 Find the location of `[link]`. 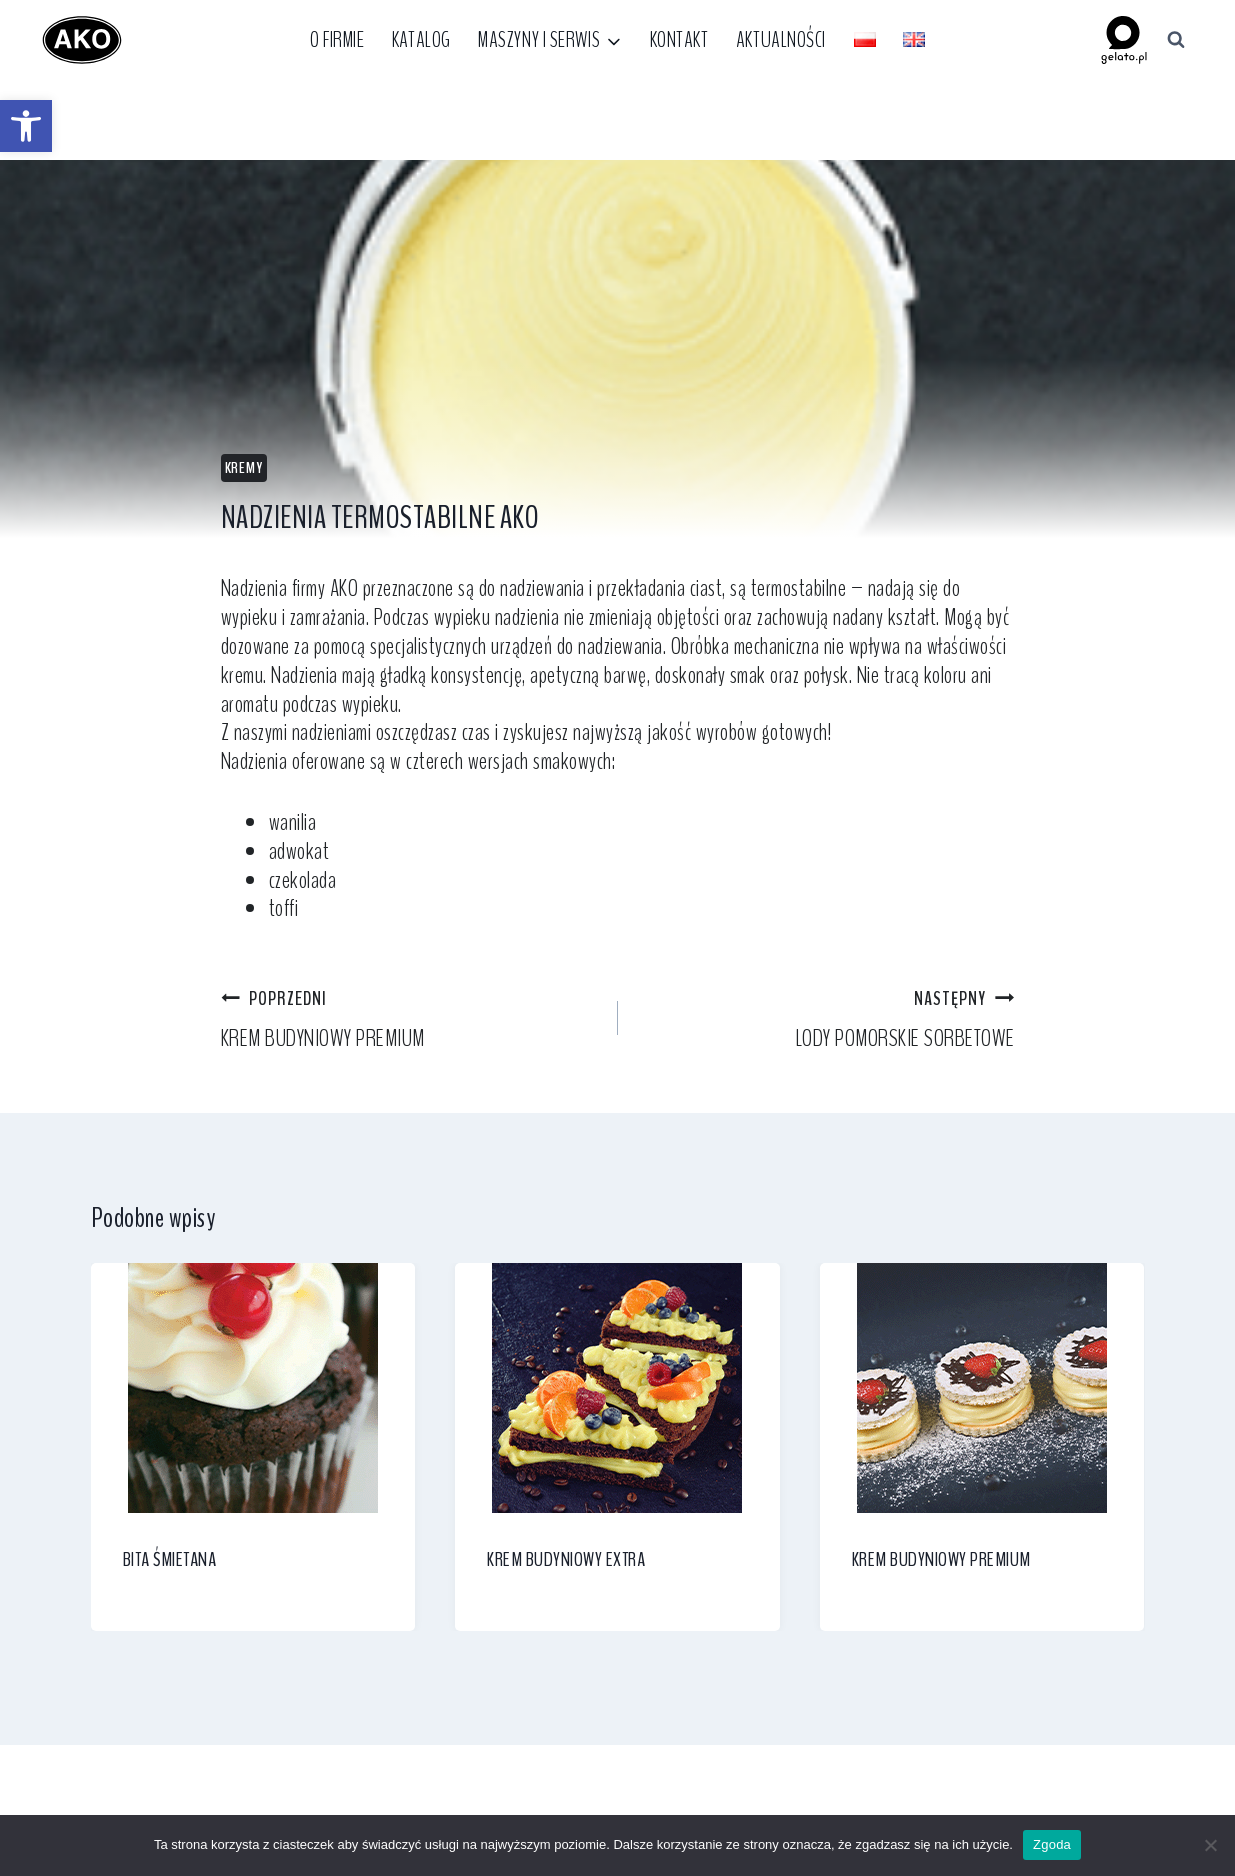

[link] is located at coordinates (26, 126).